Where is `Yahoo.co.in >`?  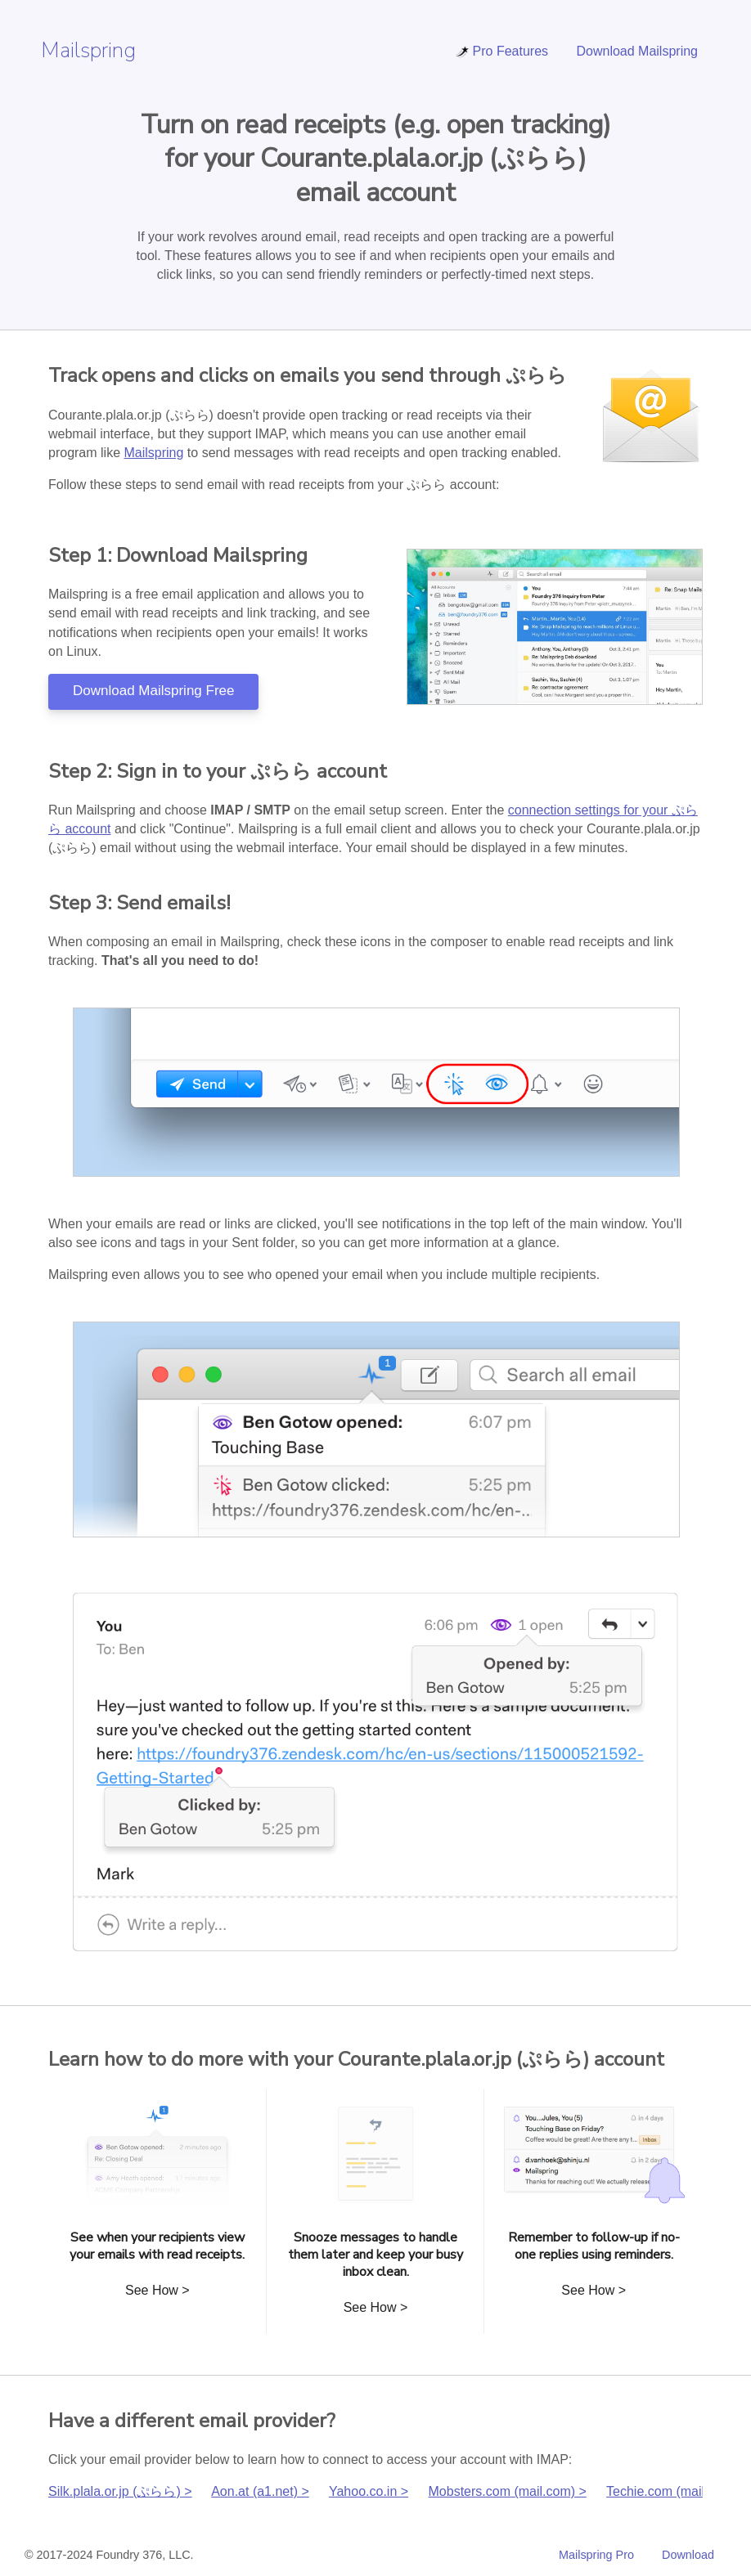 Yahoo.co.in > is located at coordinates (368, 2491).